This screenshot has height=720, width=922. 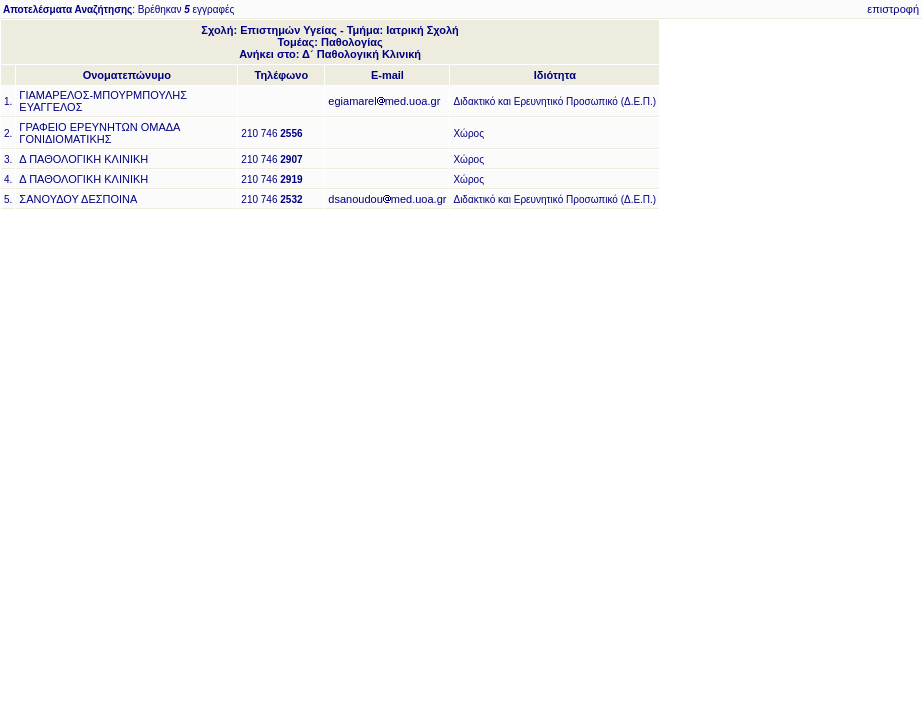 What do you see at coordinates (387, 199) in the screenshot?
I see `dsanoudoumed.uoa.gr` at bounding box center [387, 199].